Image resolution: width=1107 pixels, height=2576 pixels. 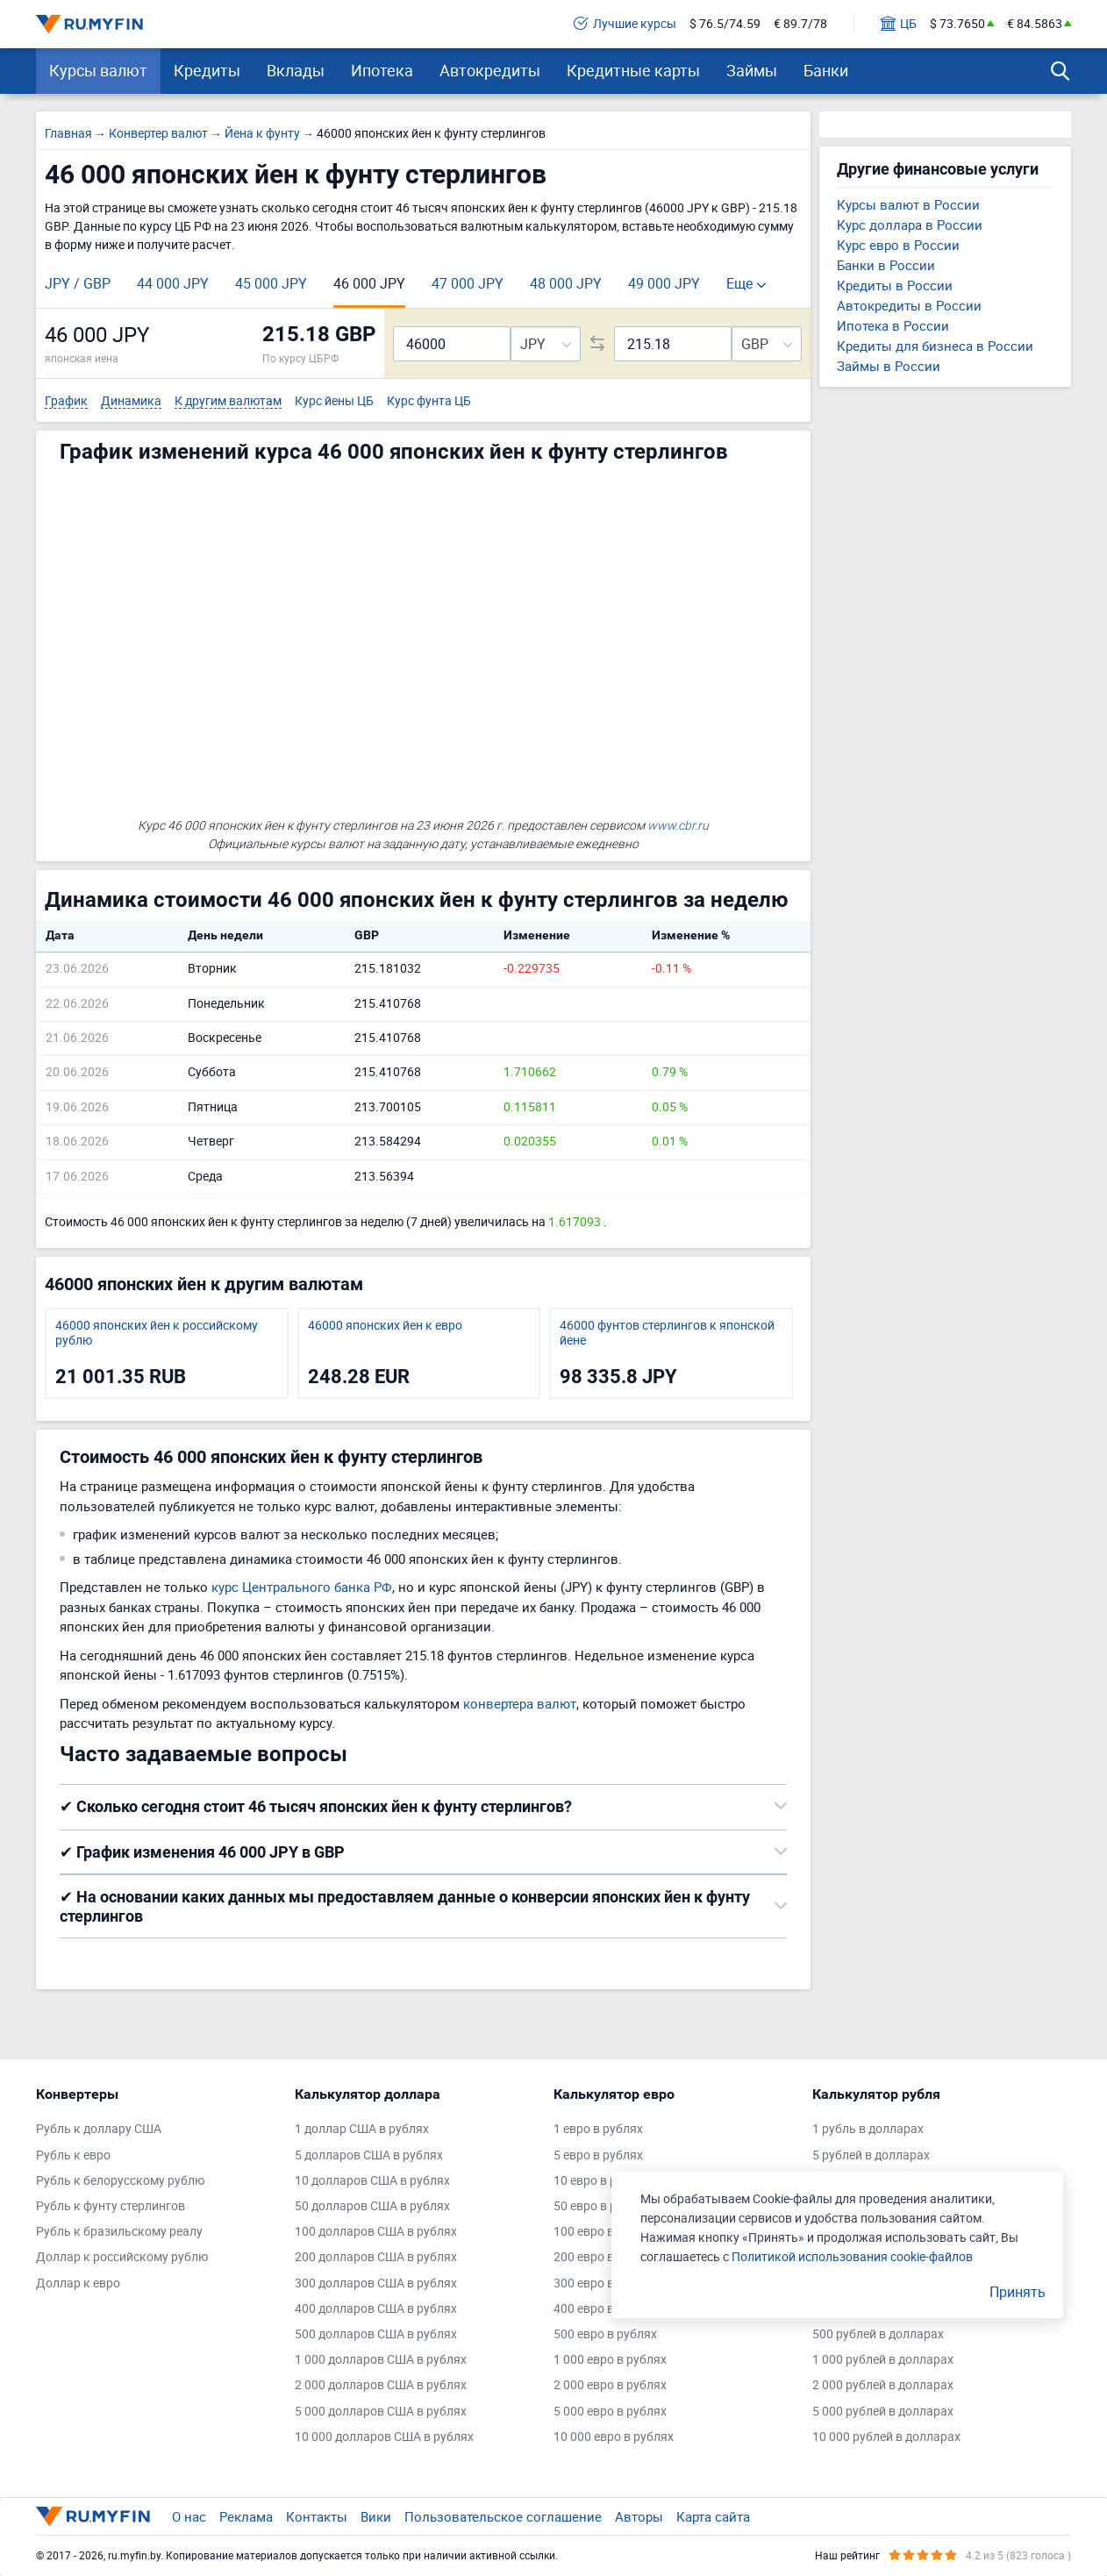 I want to click on Карта сайта, so click(x=713, y=2516).